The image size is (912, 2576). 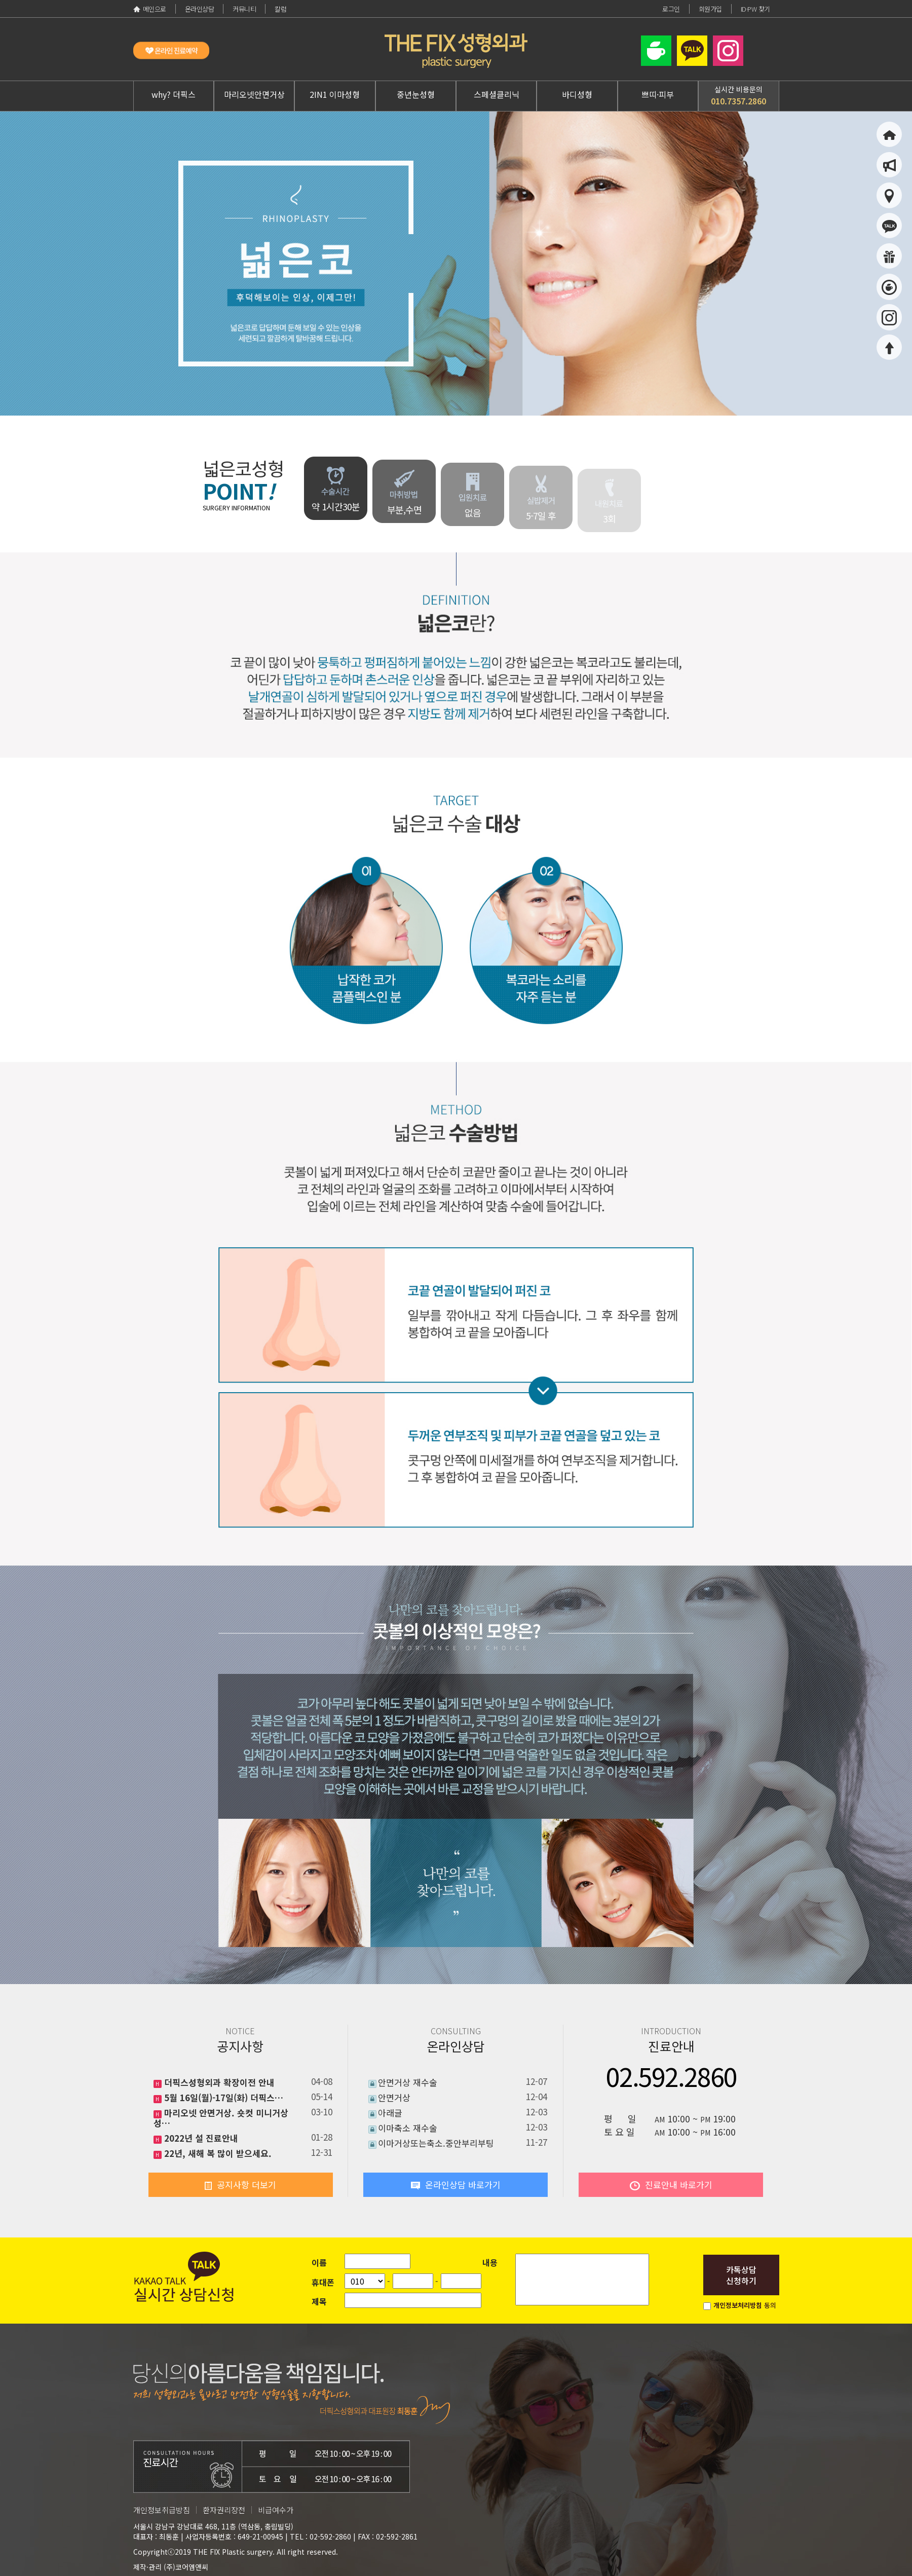 What do you see at coordinates (416, 94) in the screenshot?
I see `중년눈성형` at bounding box center [416, 94].